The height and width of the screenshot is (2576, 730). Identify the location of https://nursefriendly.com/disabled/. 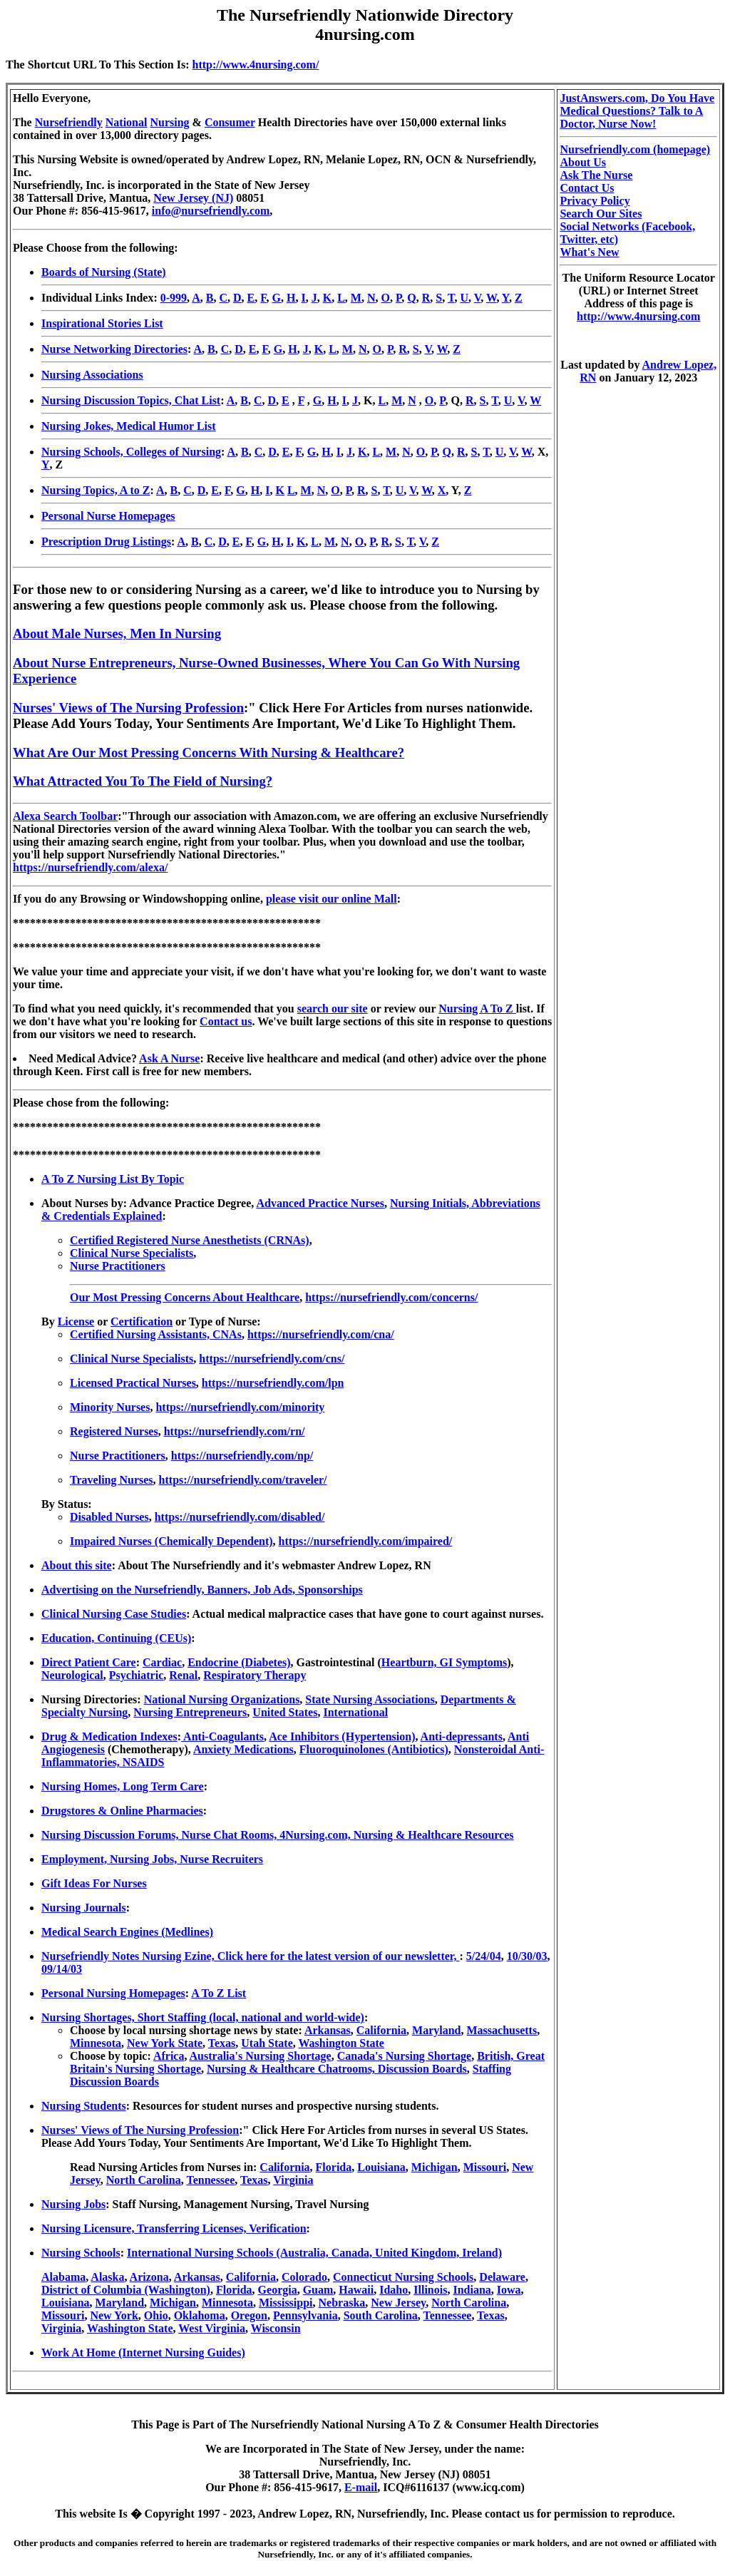
(240, 1517).